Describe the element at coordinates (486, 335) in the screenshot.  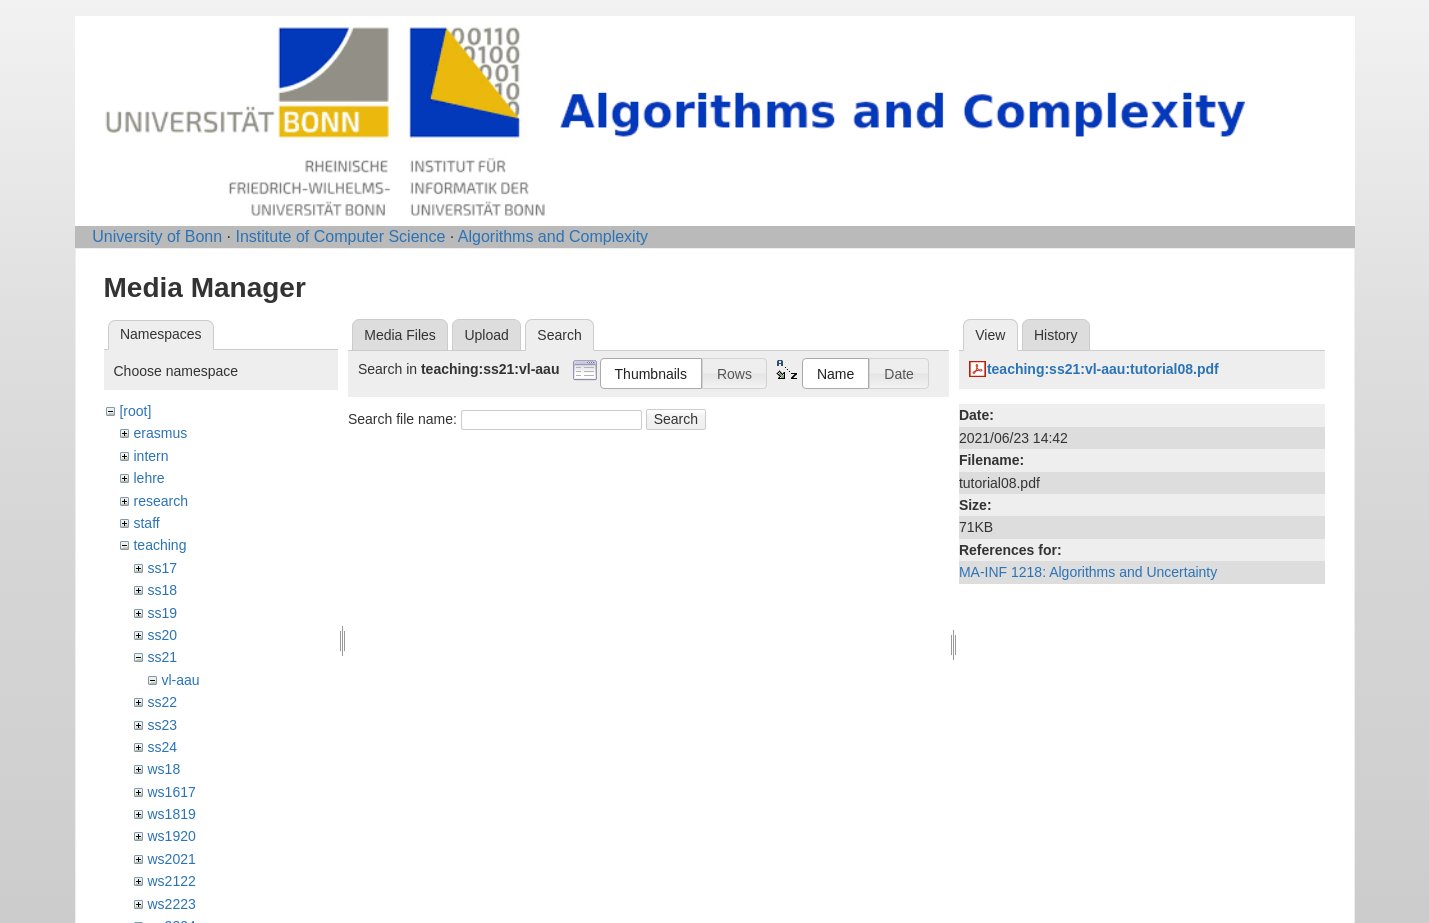
I see `Upload` at that location.